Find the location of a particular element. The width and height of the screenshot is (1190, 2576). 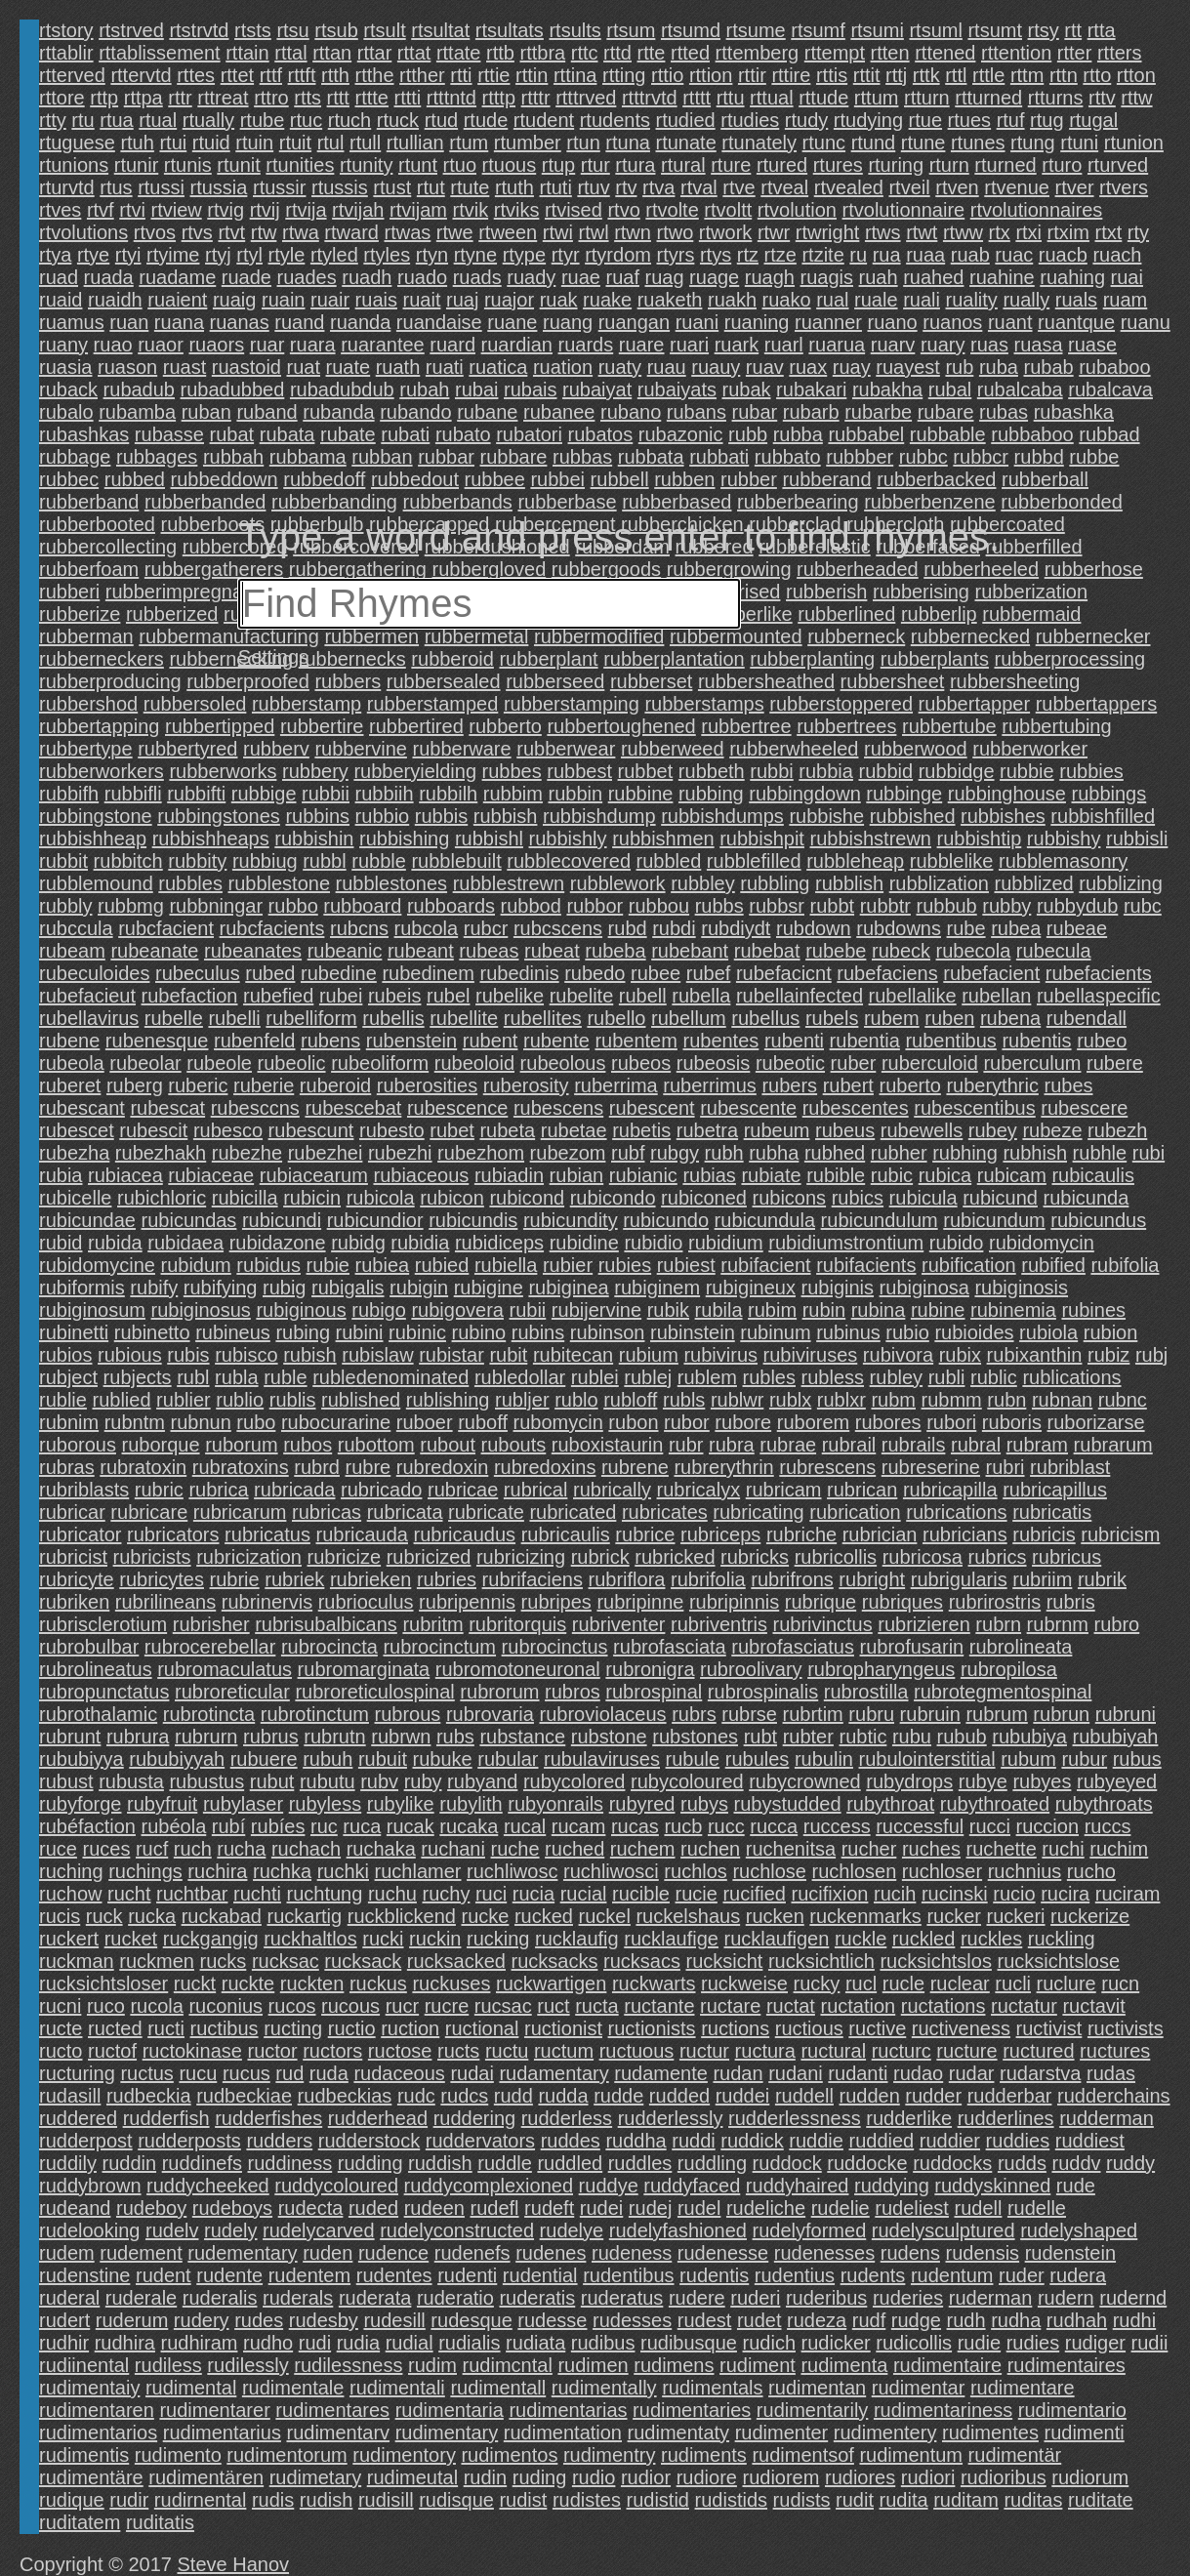

ruckman is located at coordinates (76, 1961).